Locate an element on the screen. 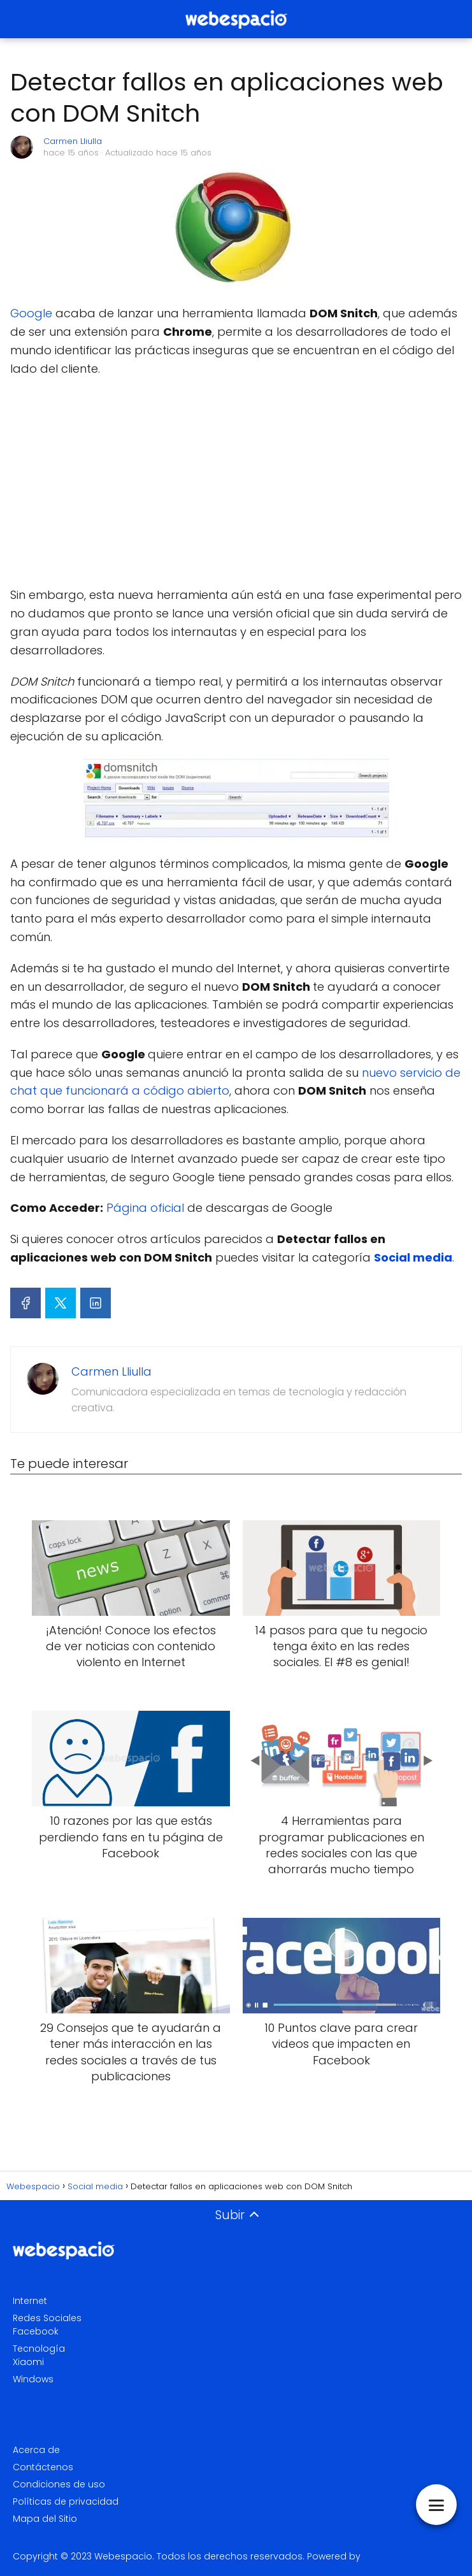 The width and height of the screenshot is (472, 2576). Redes Sociales is located at coordinates (47, 2318).